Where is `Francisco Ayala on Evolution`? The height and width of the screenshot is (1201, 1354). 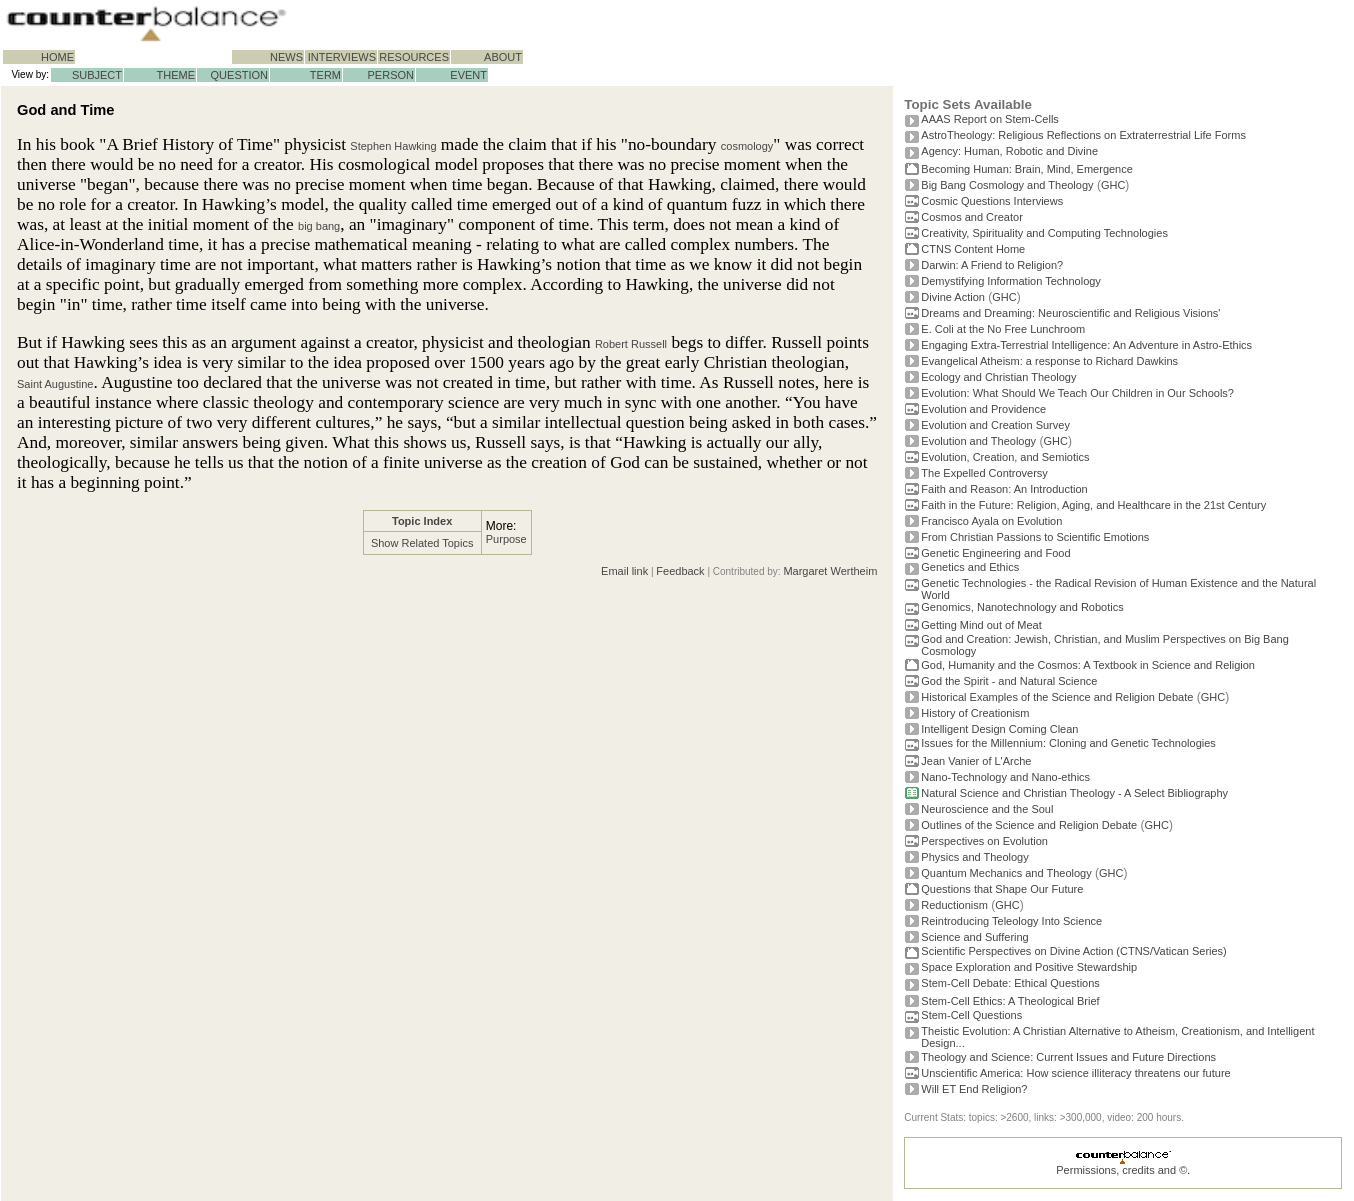
Francisco Ayala on Evolution is located at coordinates (991, 521).